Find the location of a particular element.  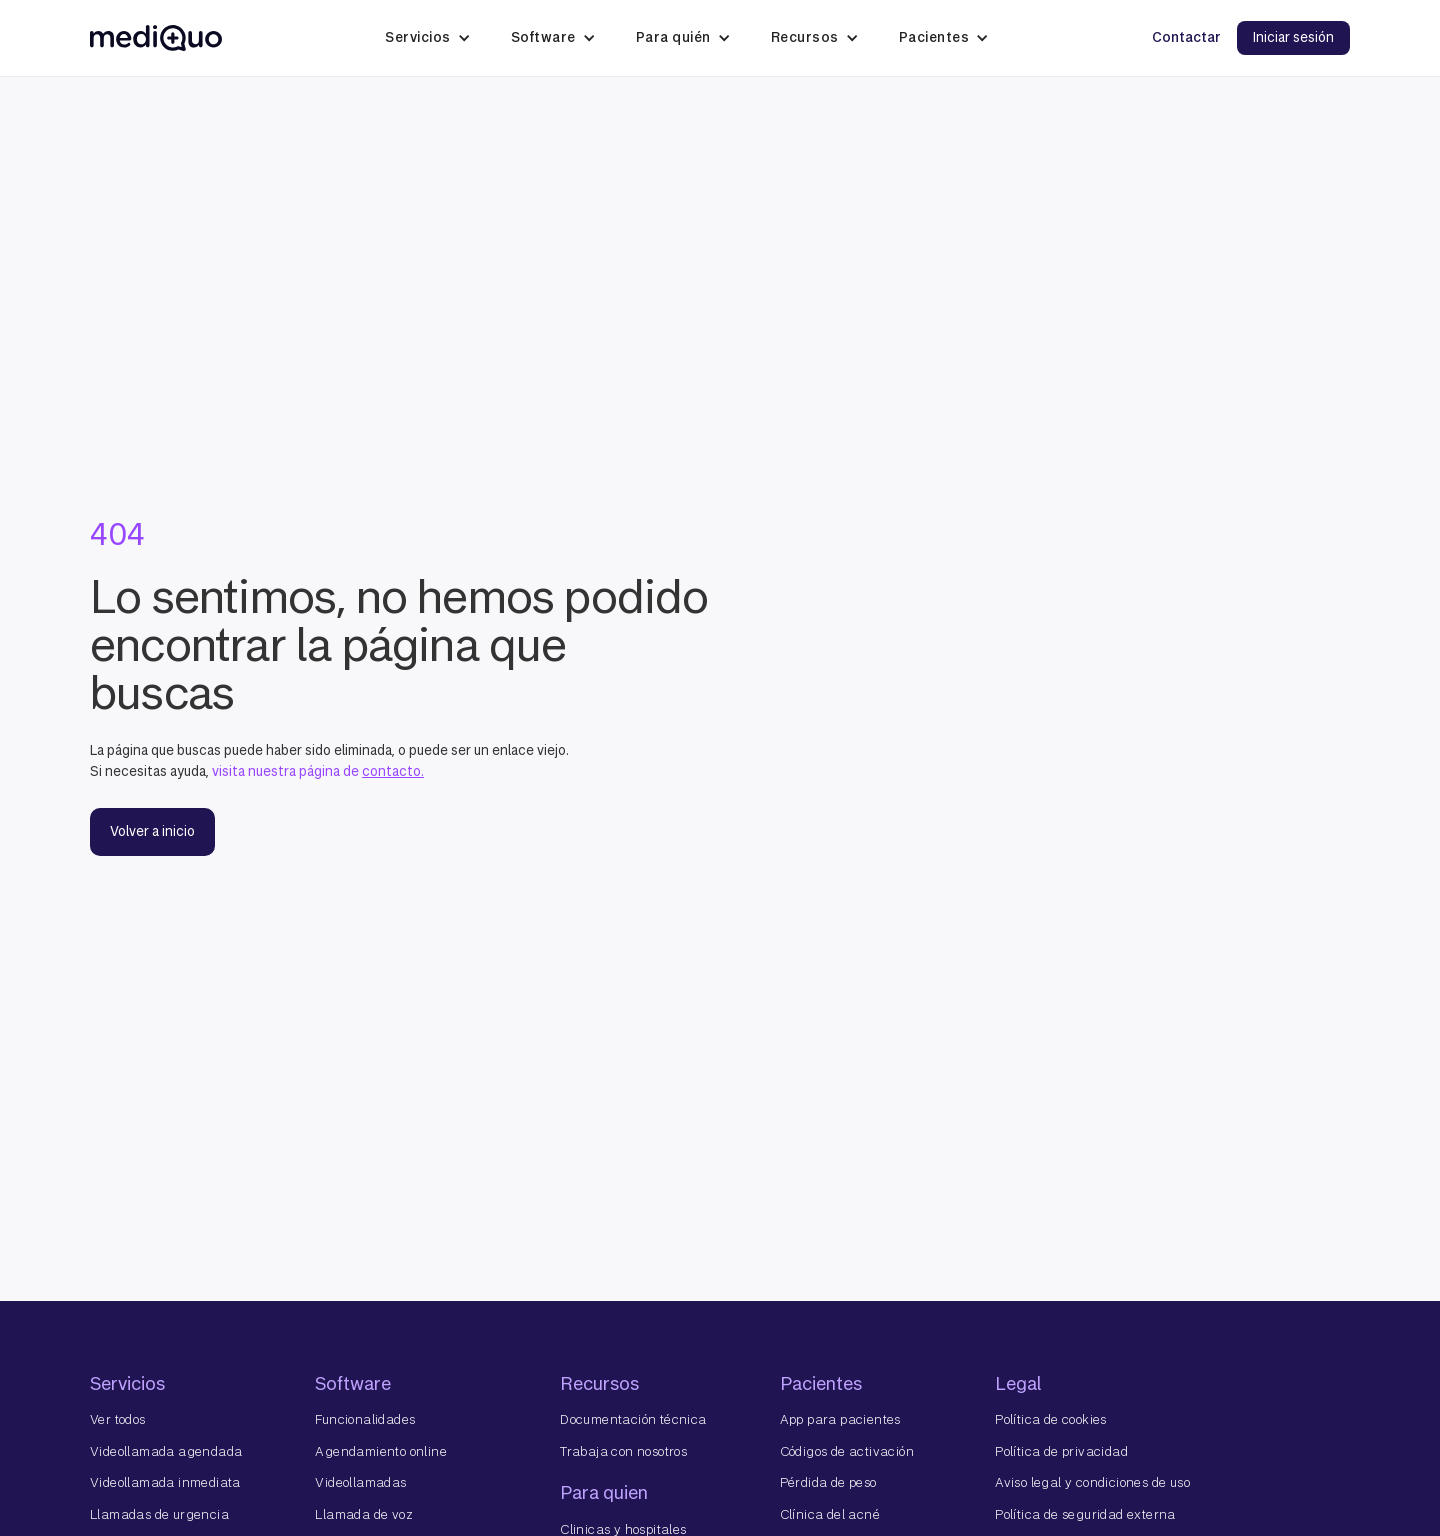

Documentación técnica is located at coordinates (633, 1419).